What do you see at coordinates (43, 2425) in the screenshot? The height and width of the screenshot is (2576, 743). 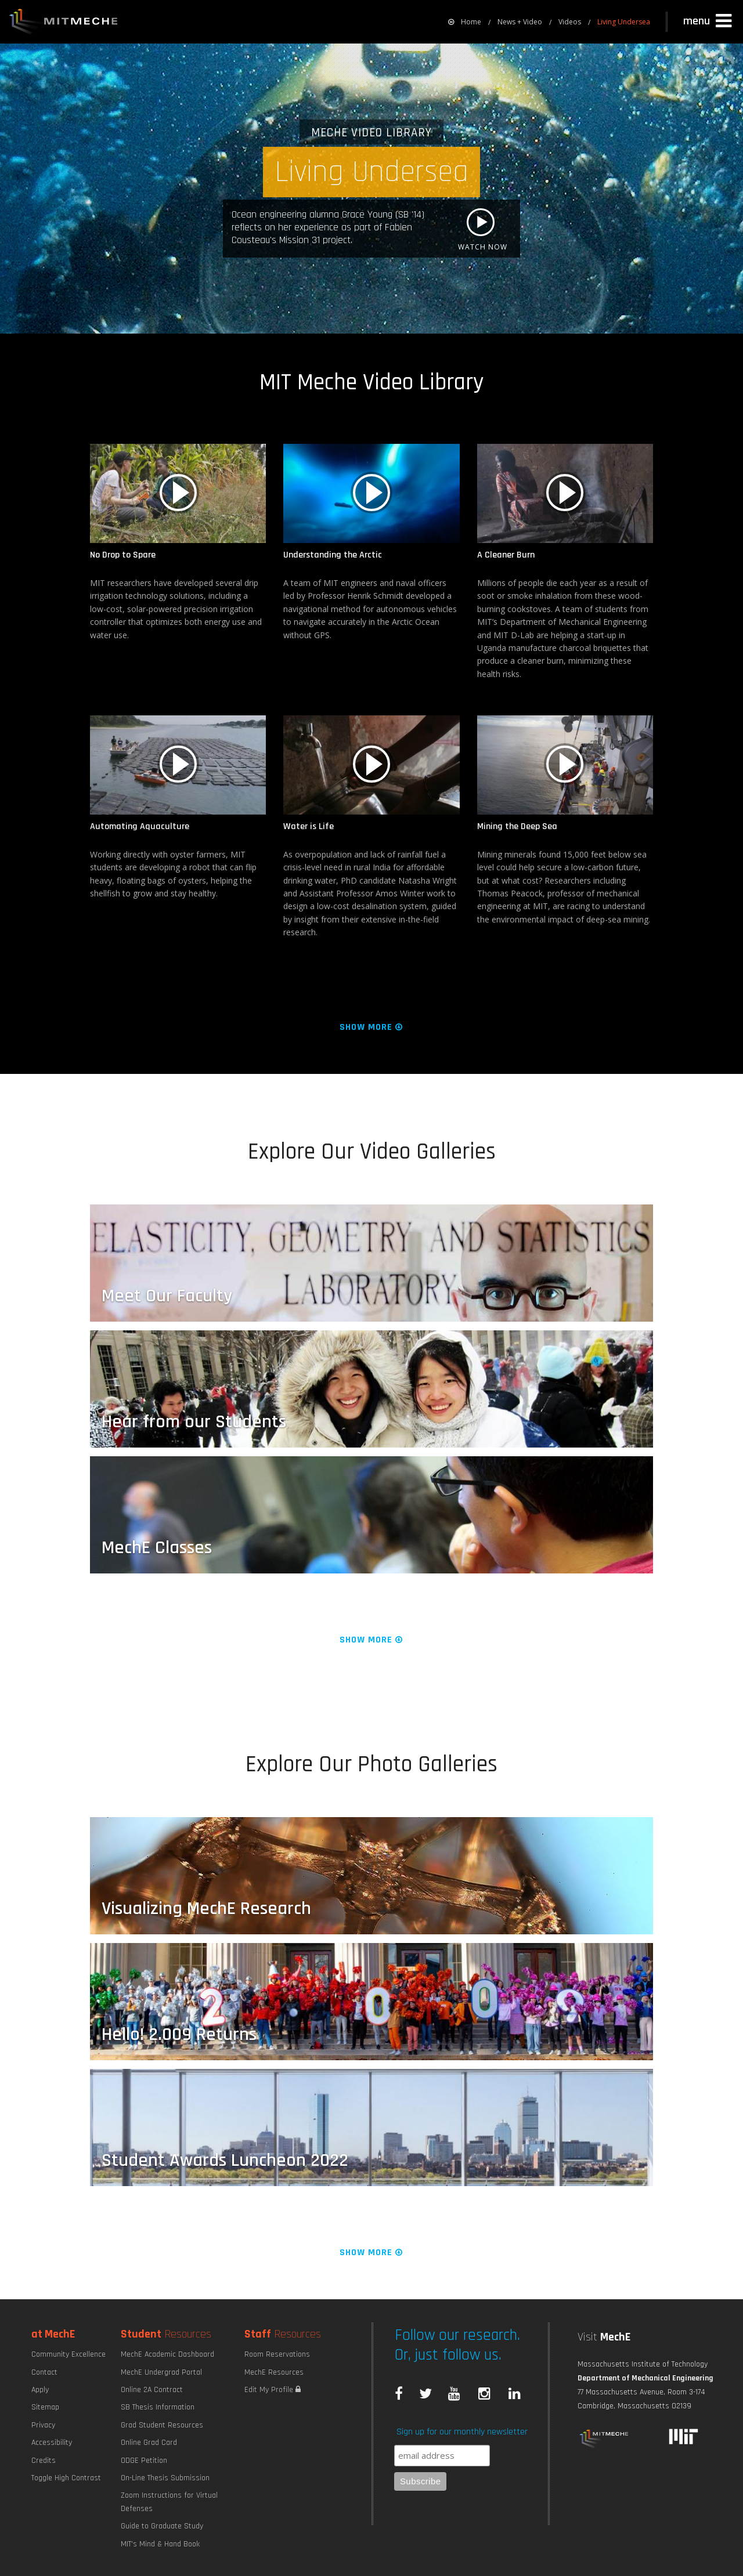 I see `Privacy` at bounding box center [43, 2425].